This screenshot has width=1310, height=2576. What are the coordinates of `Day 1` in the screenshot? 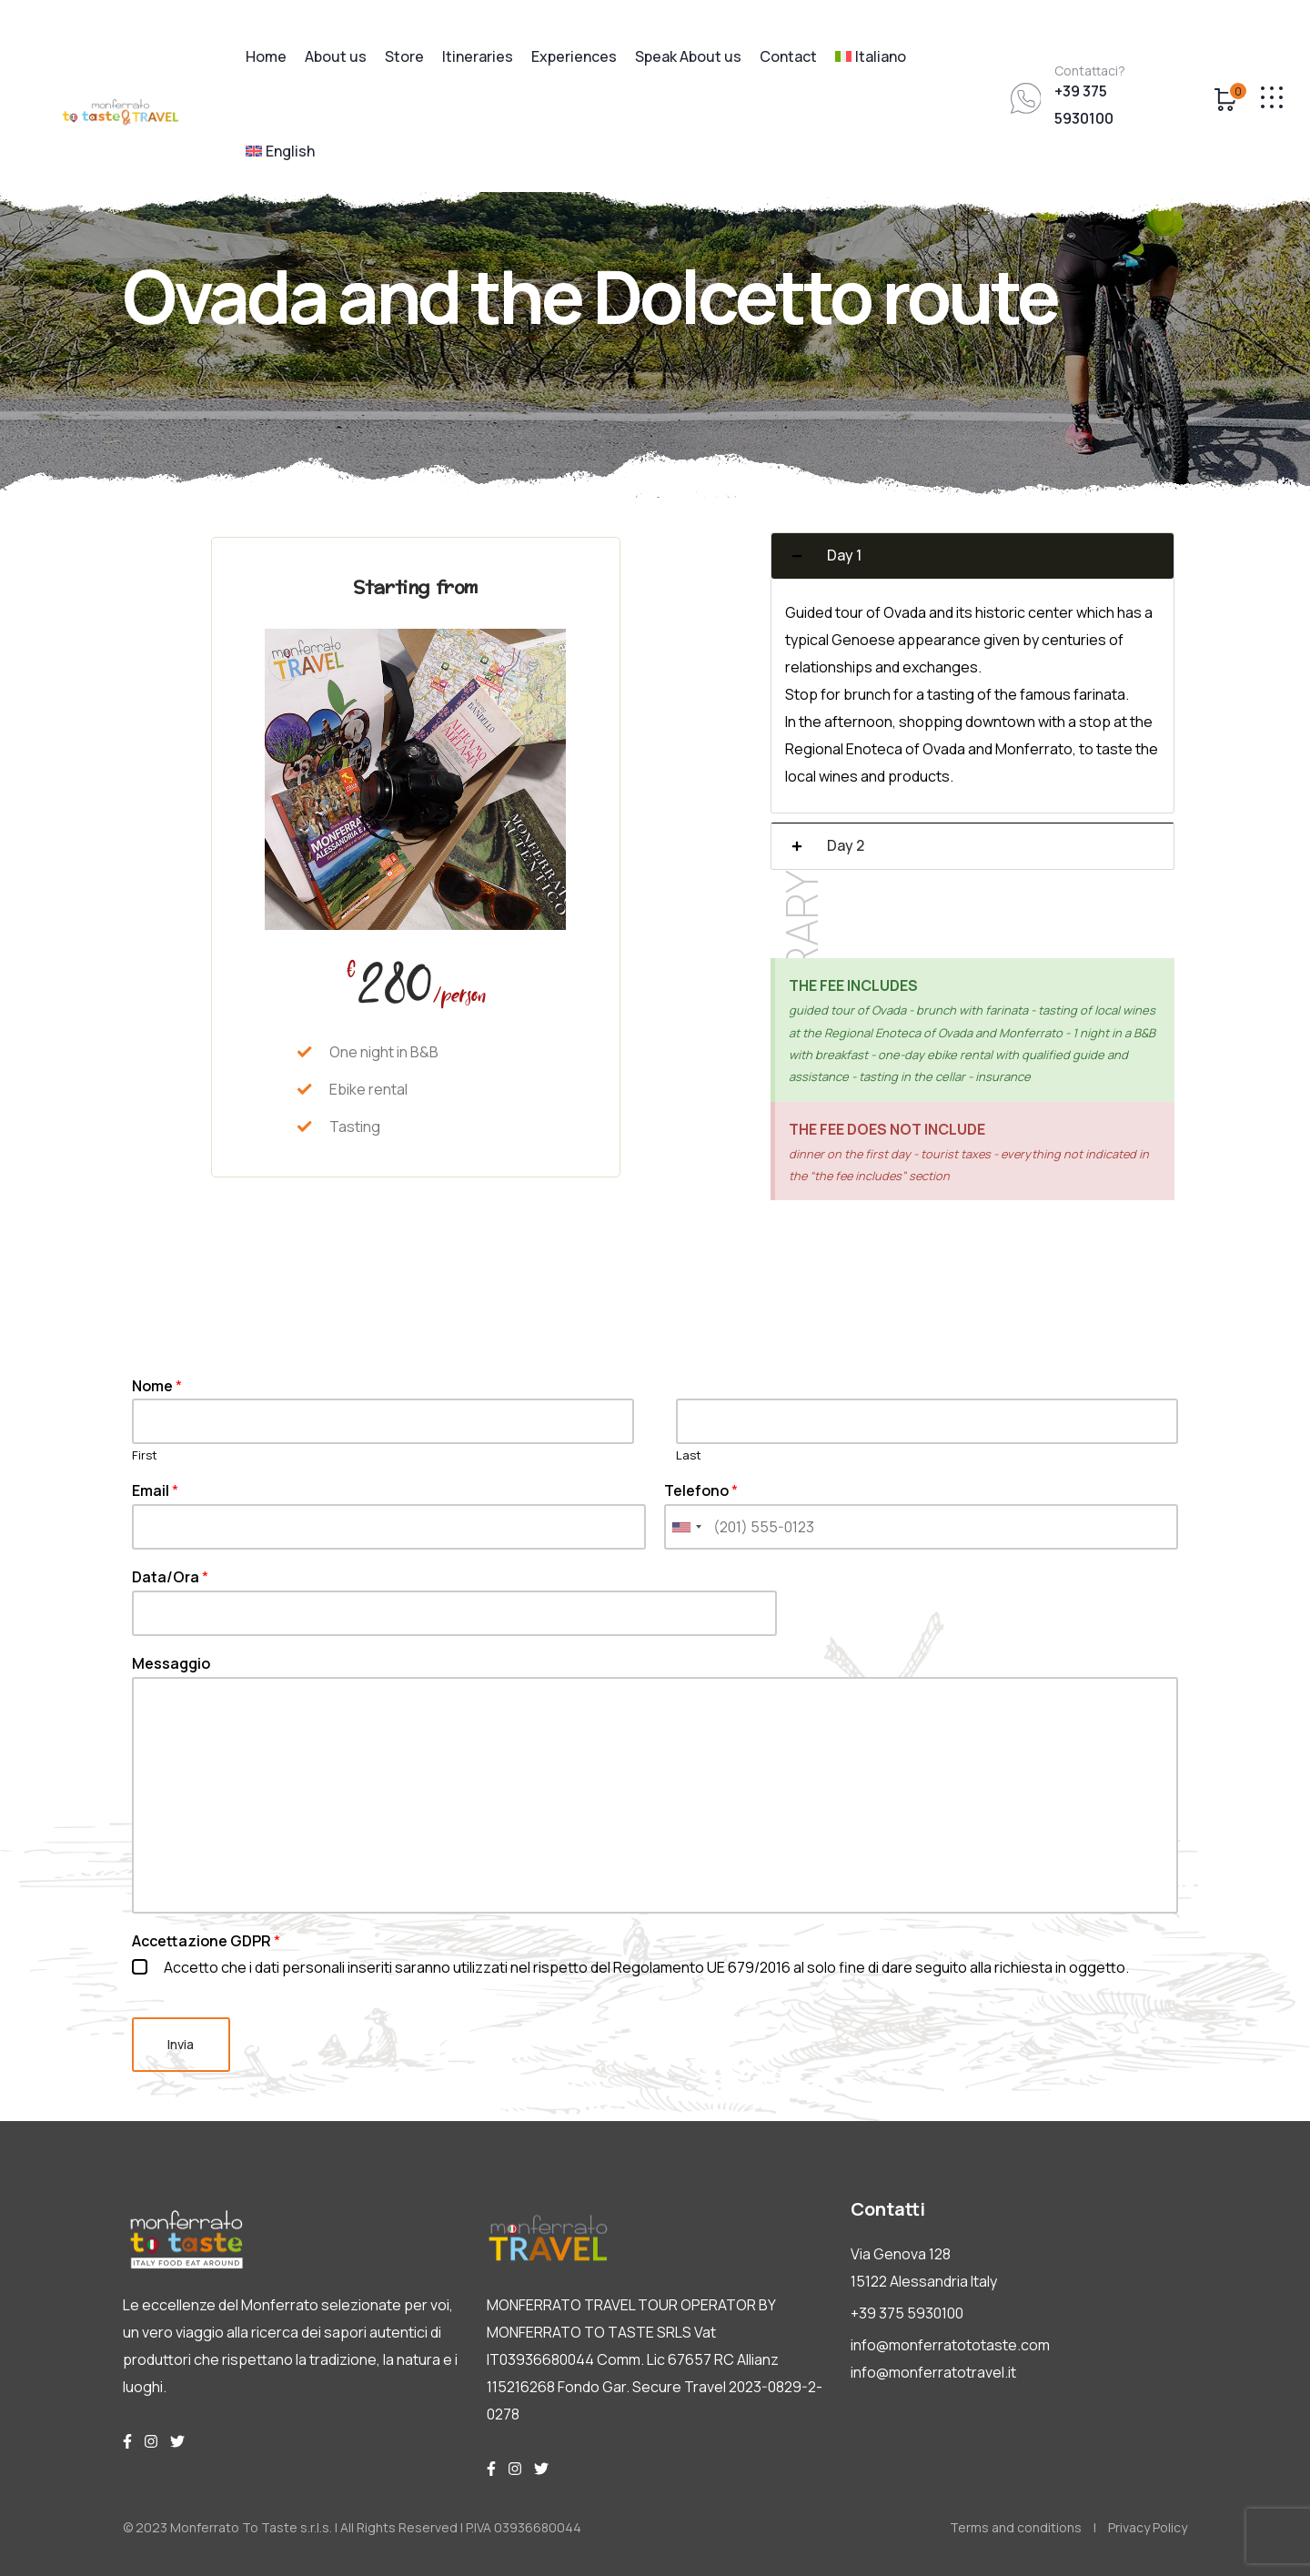 It's located at (844, 555).